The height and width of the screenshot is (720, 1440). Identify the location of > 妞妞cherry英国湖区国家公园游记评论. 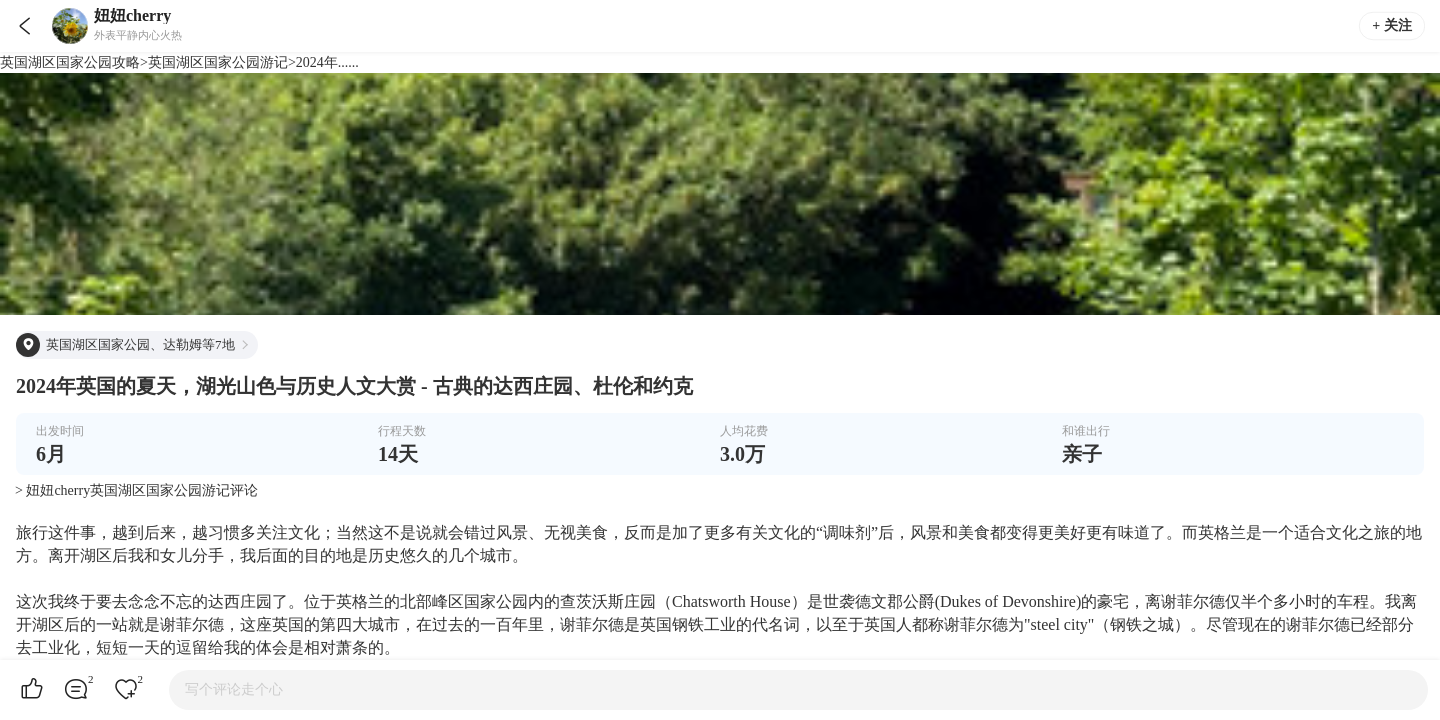
(136, 490).